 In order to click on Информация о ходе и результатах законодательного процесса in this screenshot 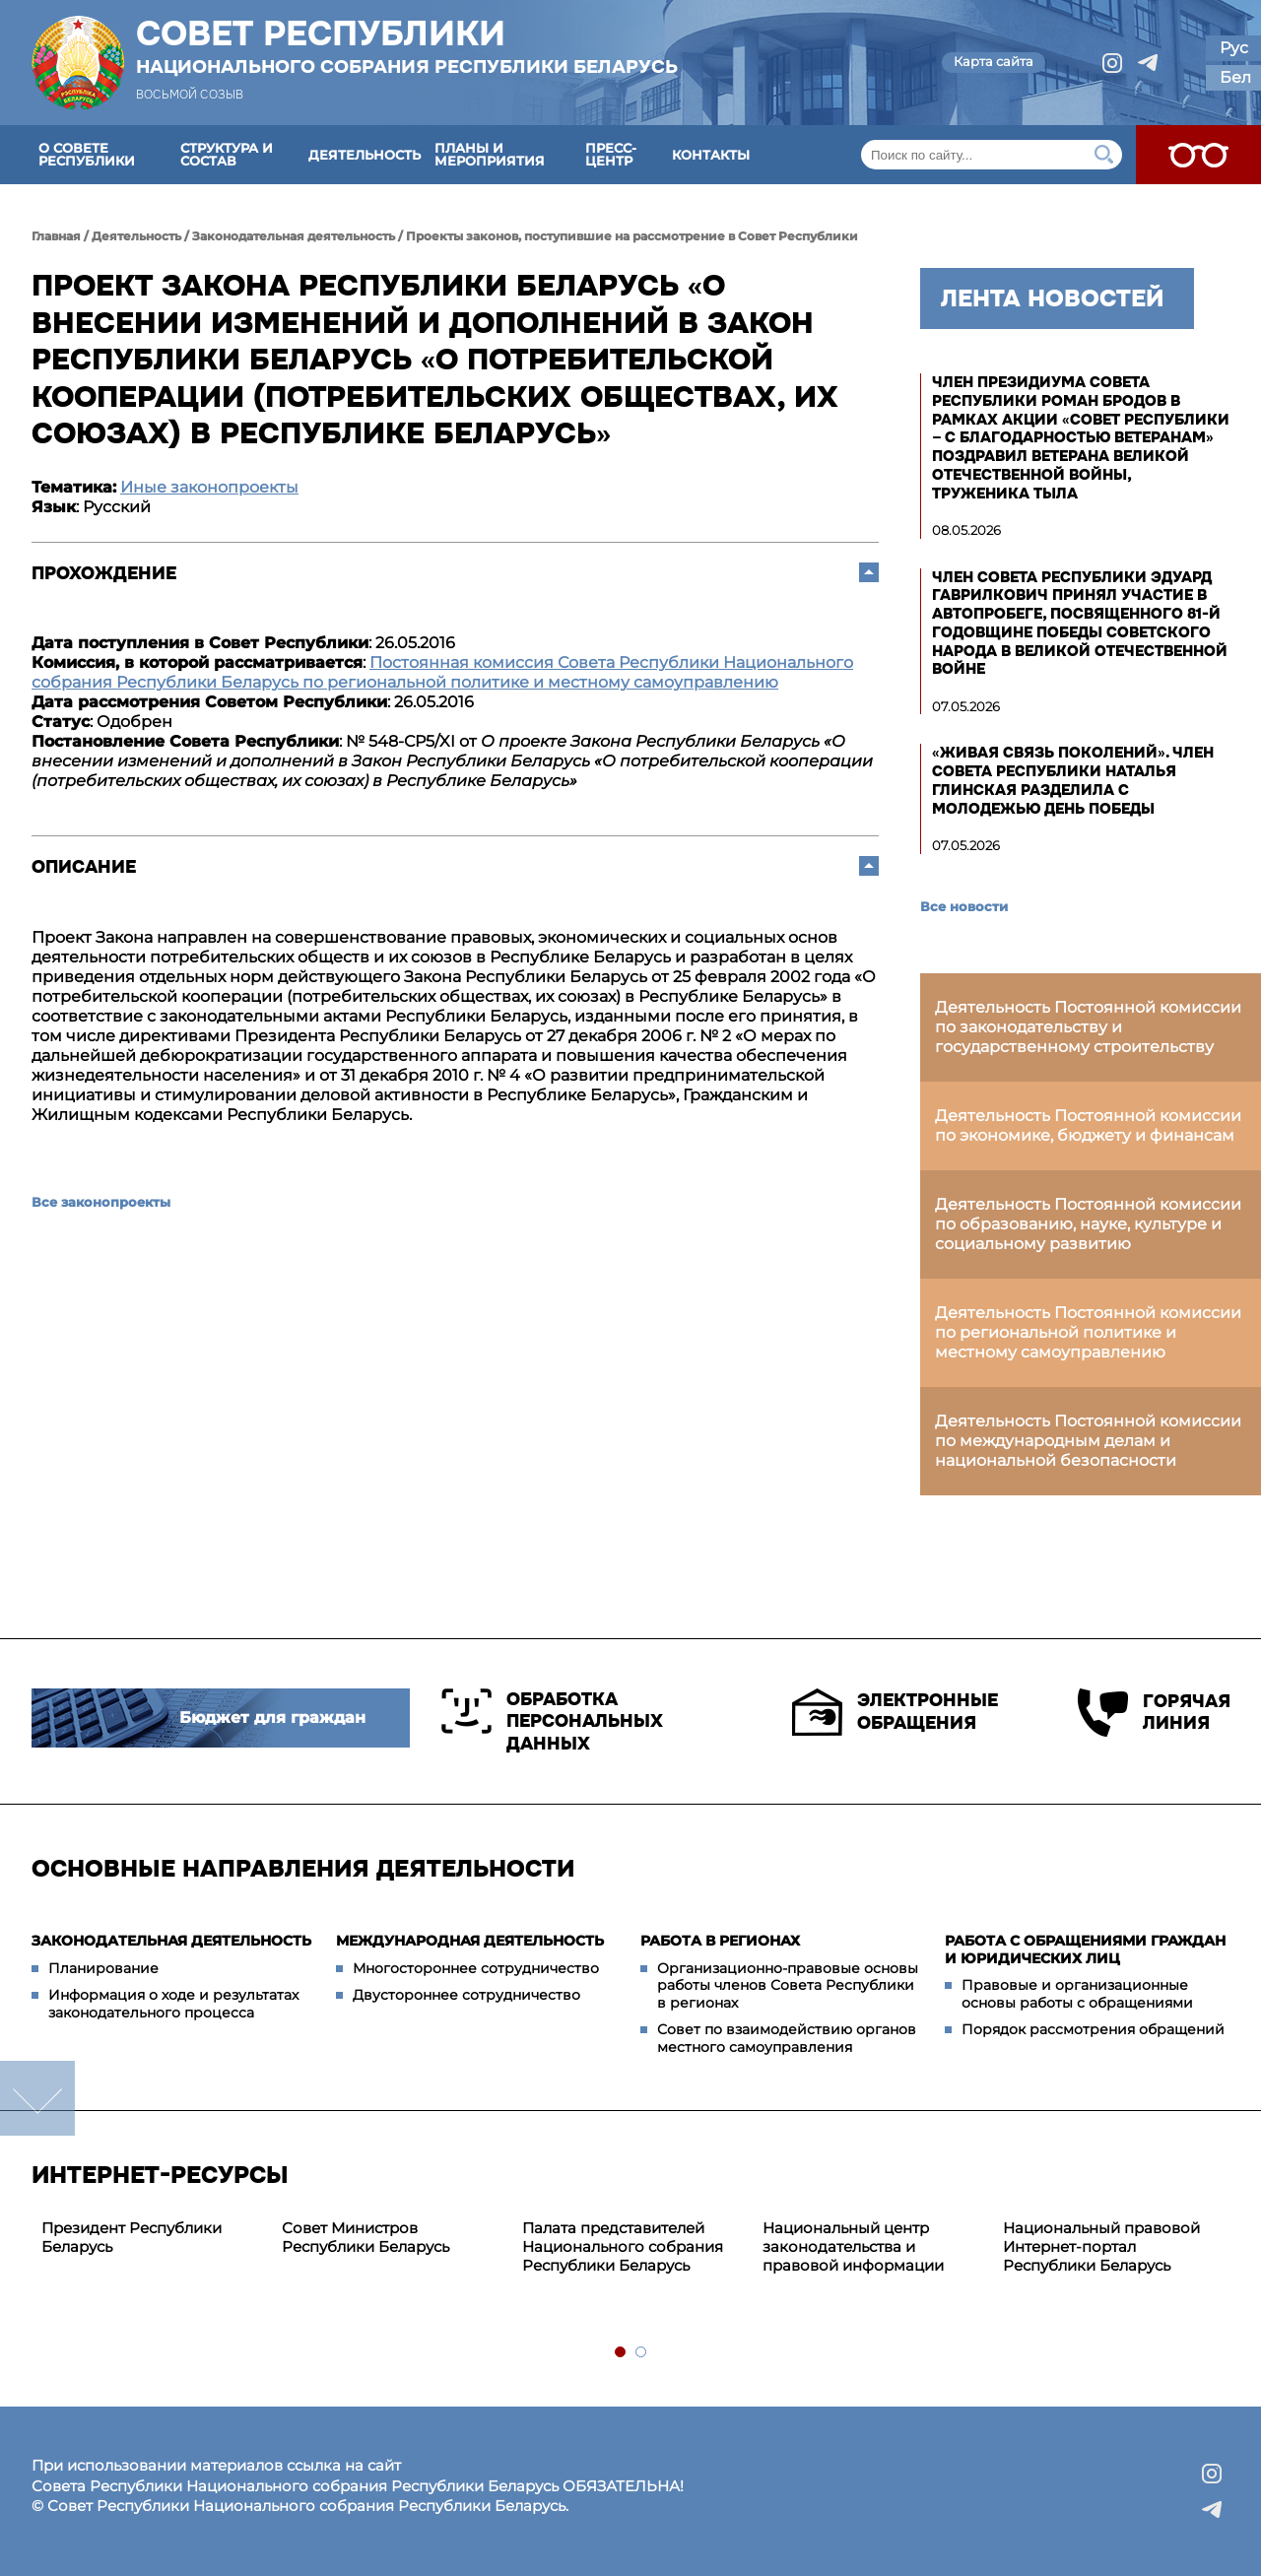, I will do `click(173, 2003)`.